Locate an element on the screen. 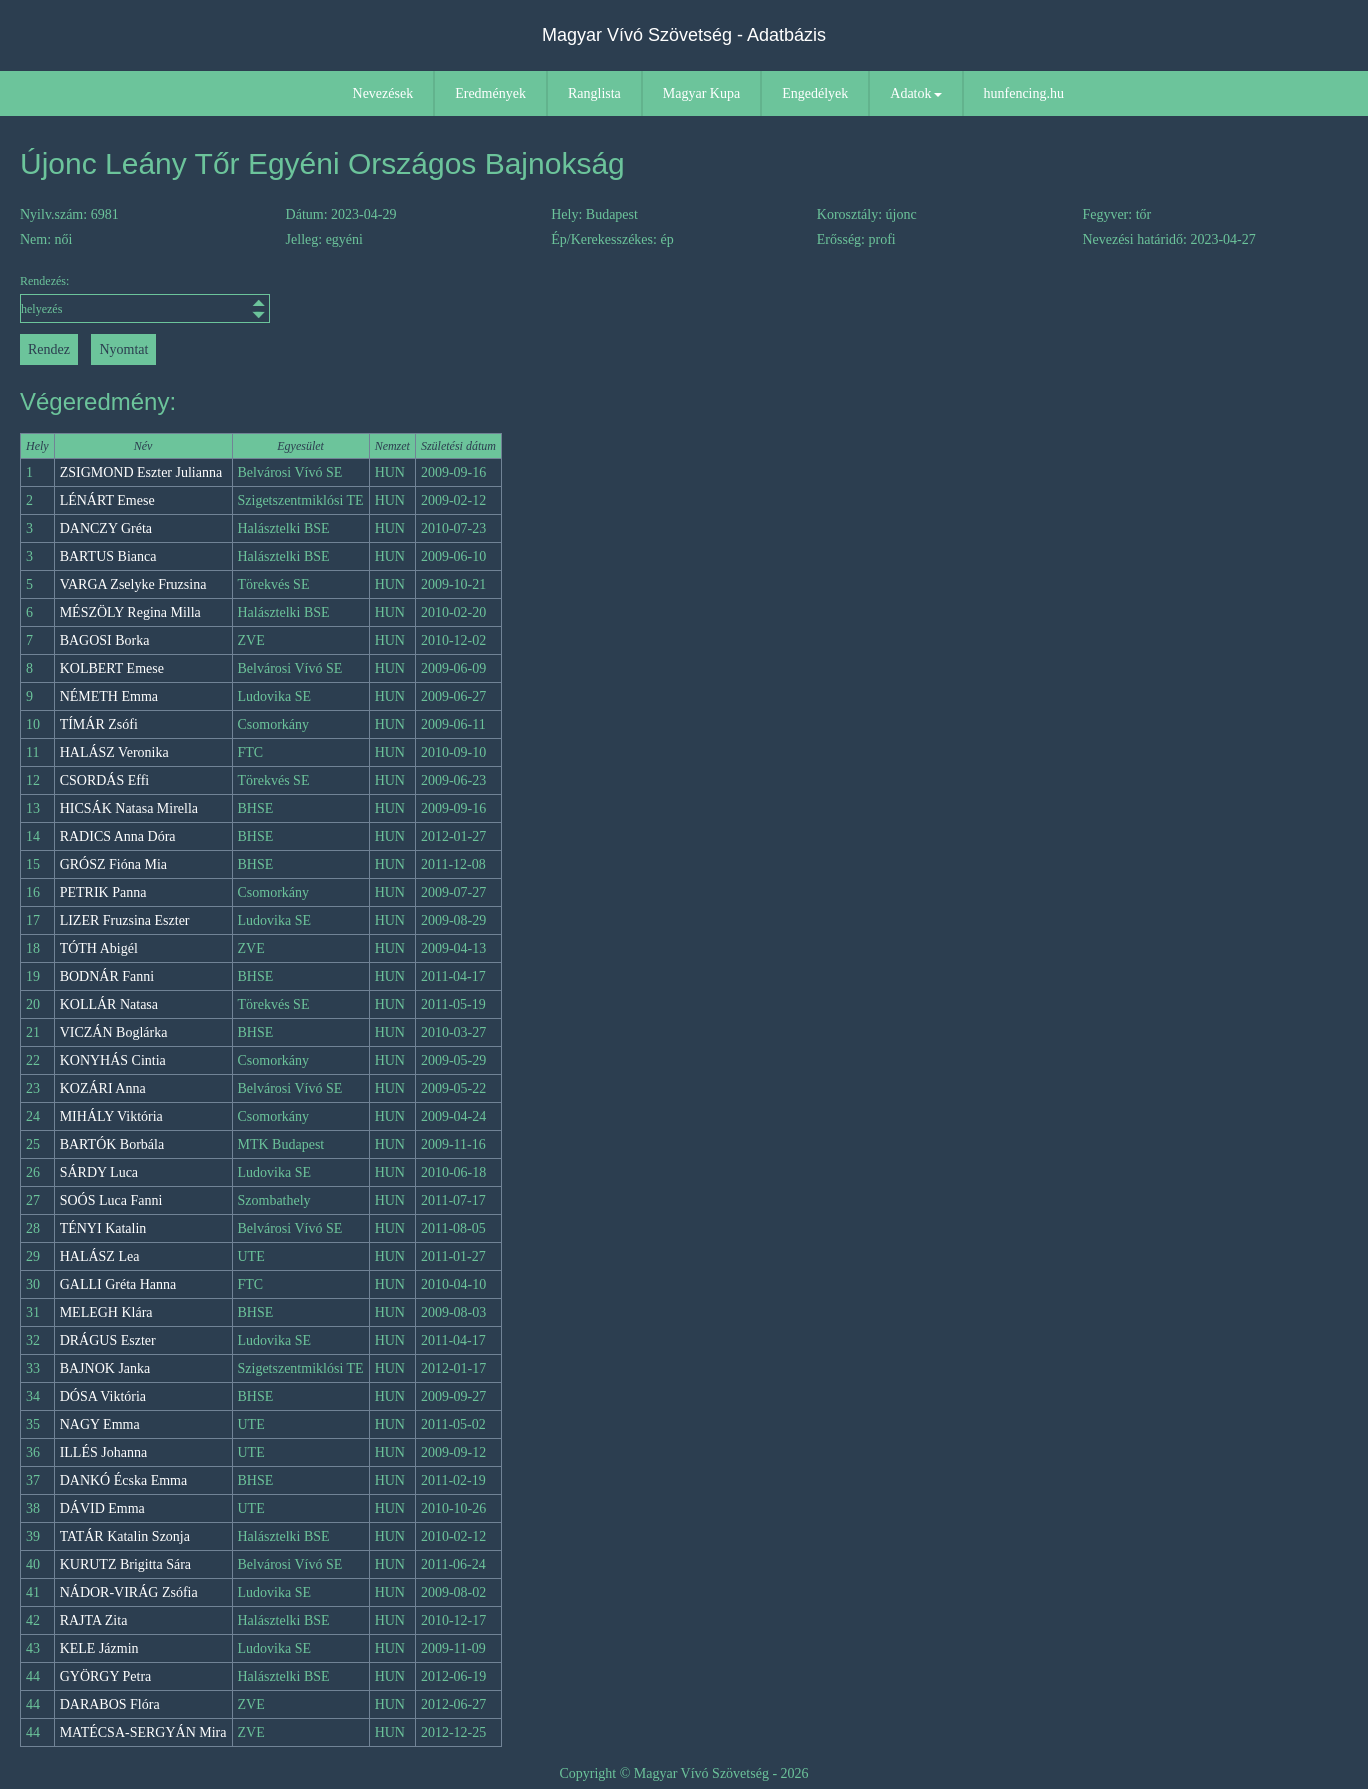  LÉNÁRT Emese is located at coordinates (107, 500).